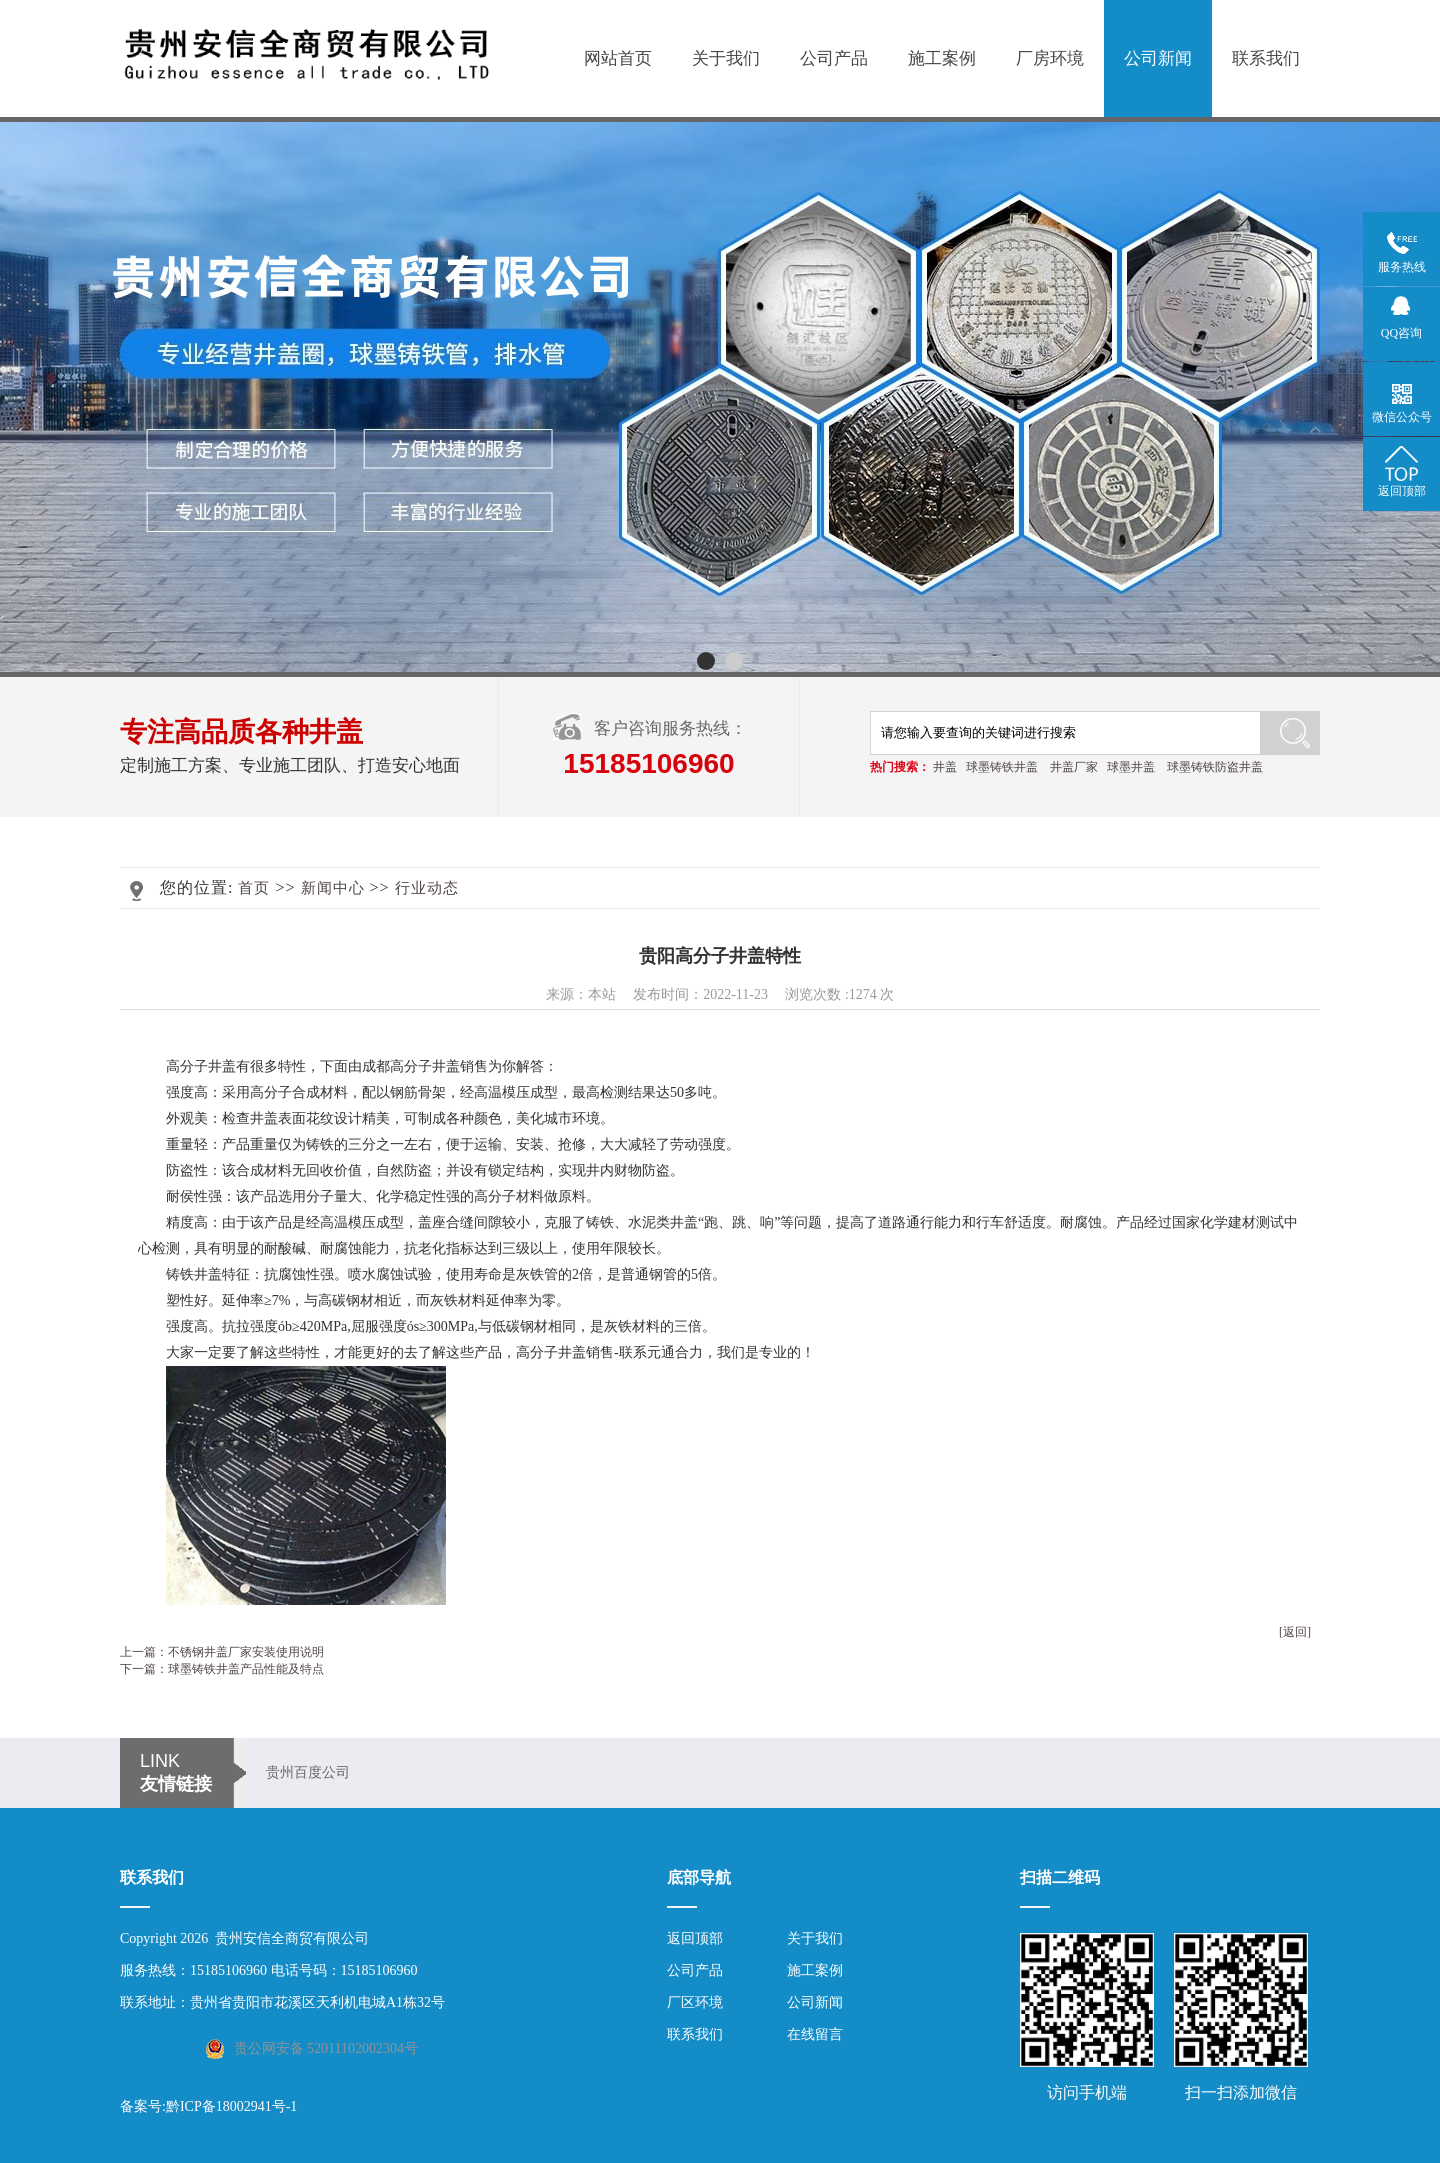 This screenshot has width=1440, height=2163. I want to click on 公司新闻, so click(1158, 58).